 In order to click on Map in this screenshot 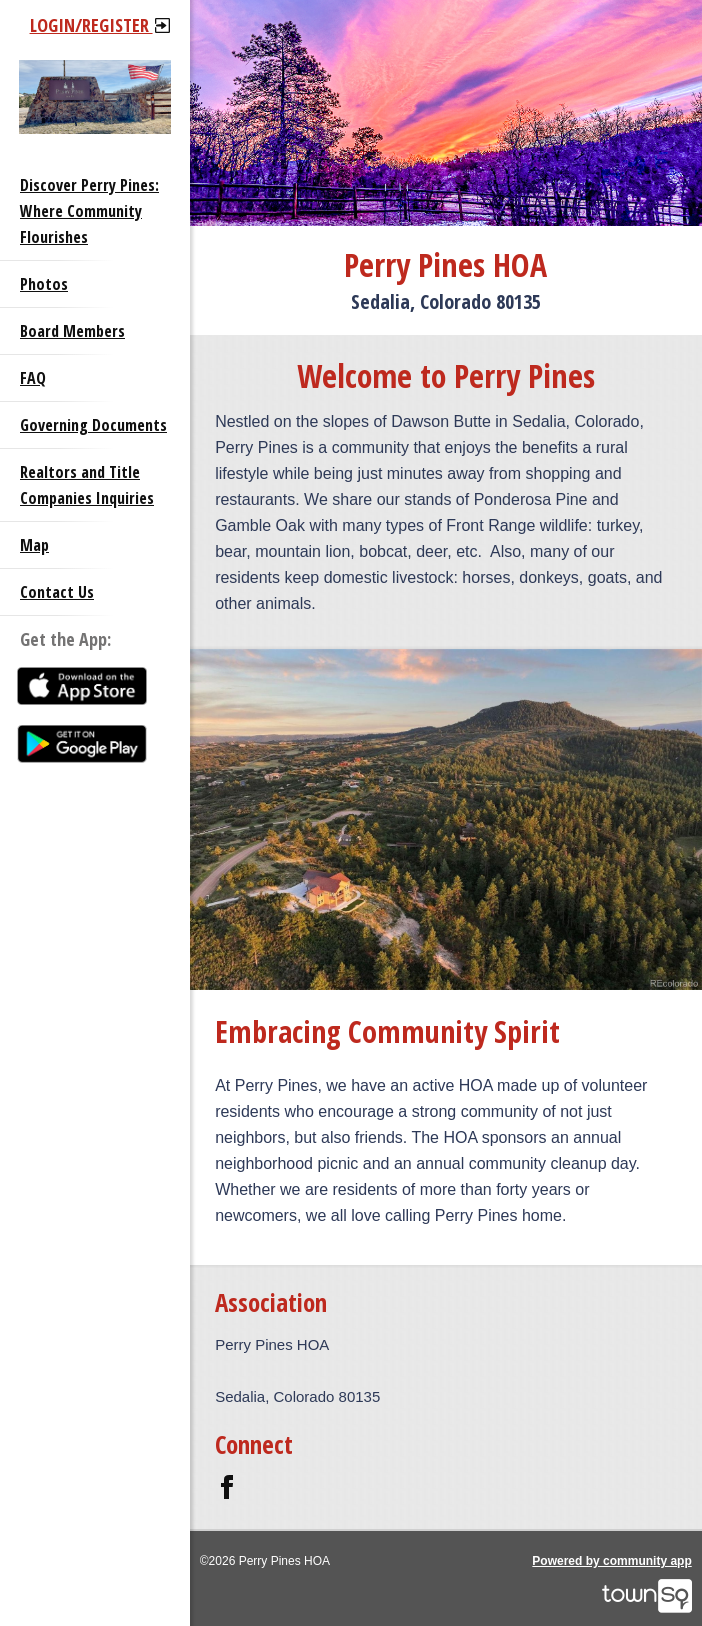, I will do `click(34, 545)`.